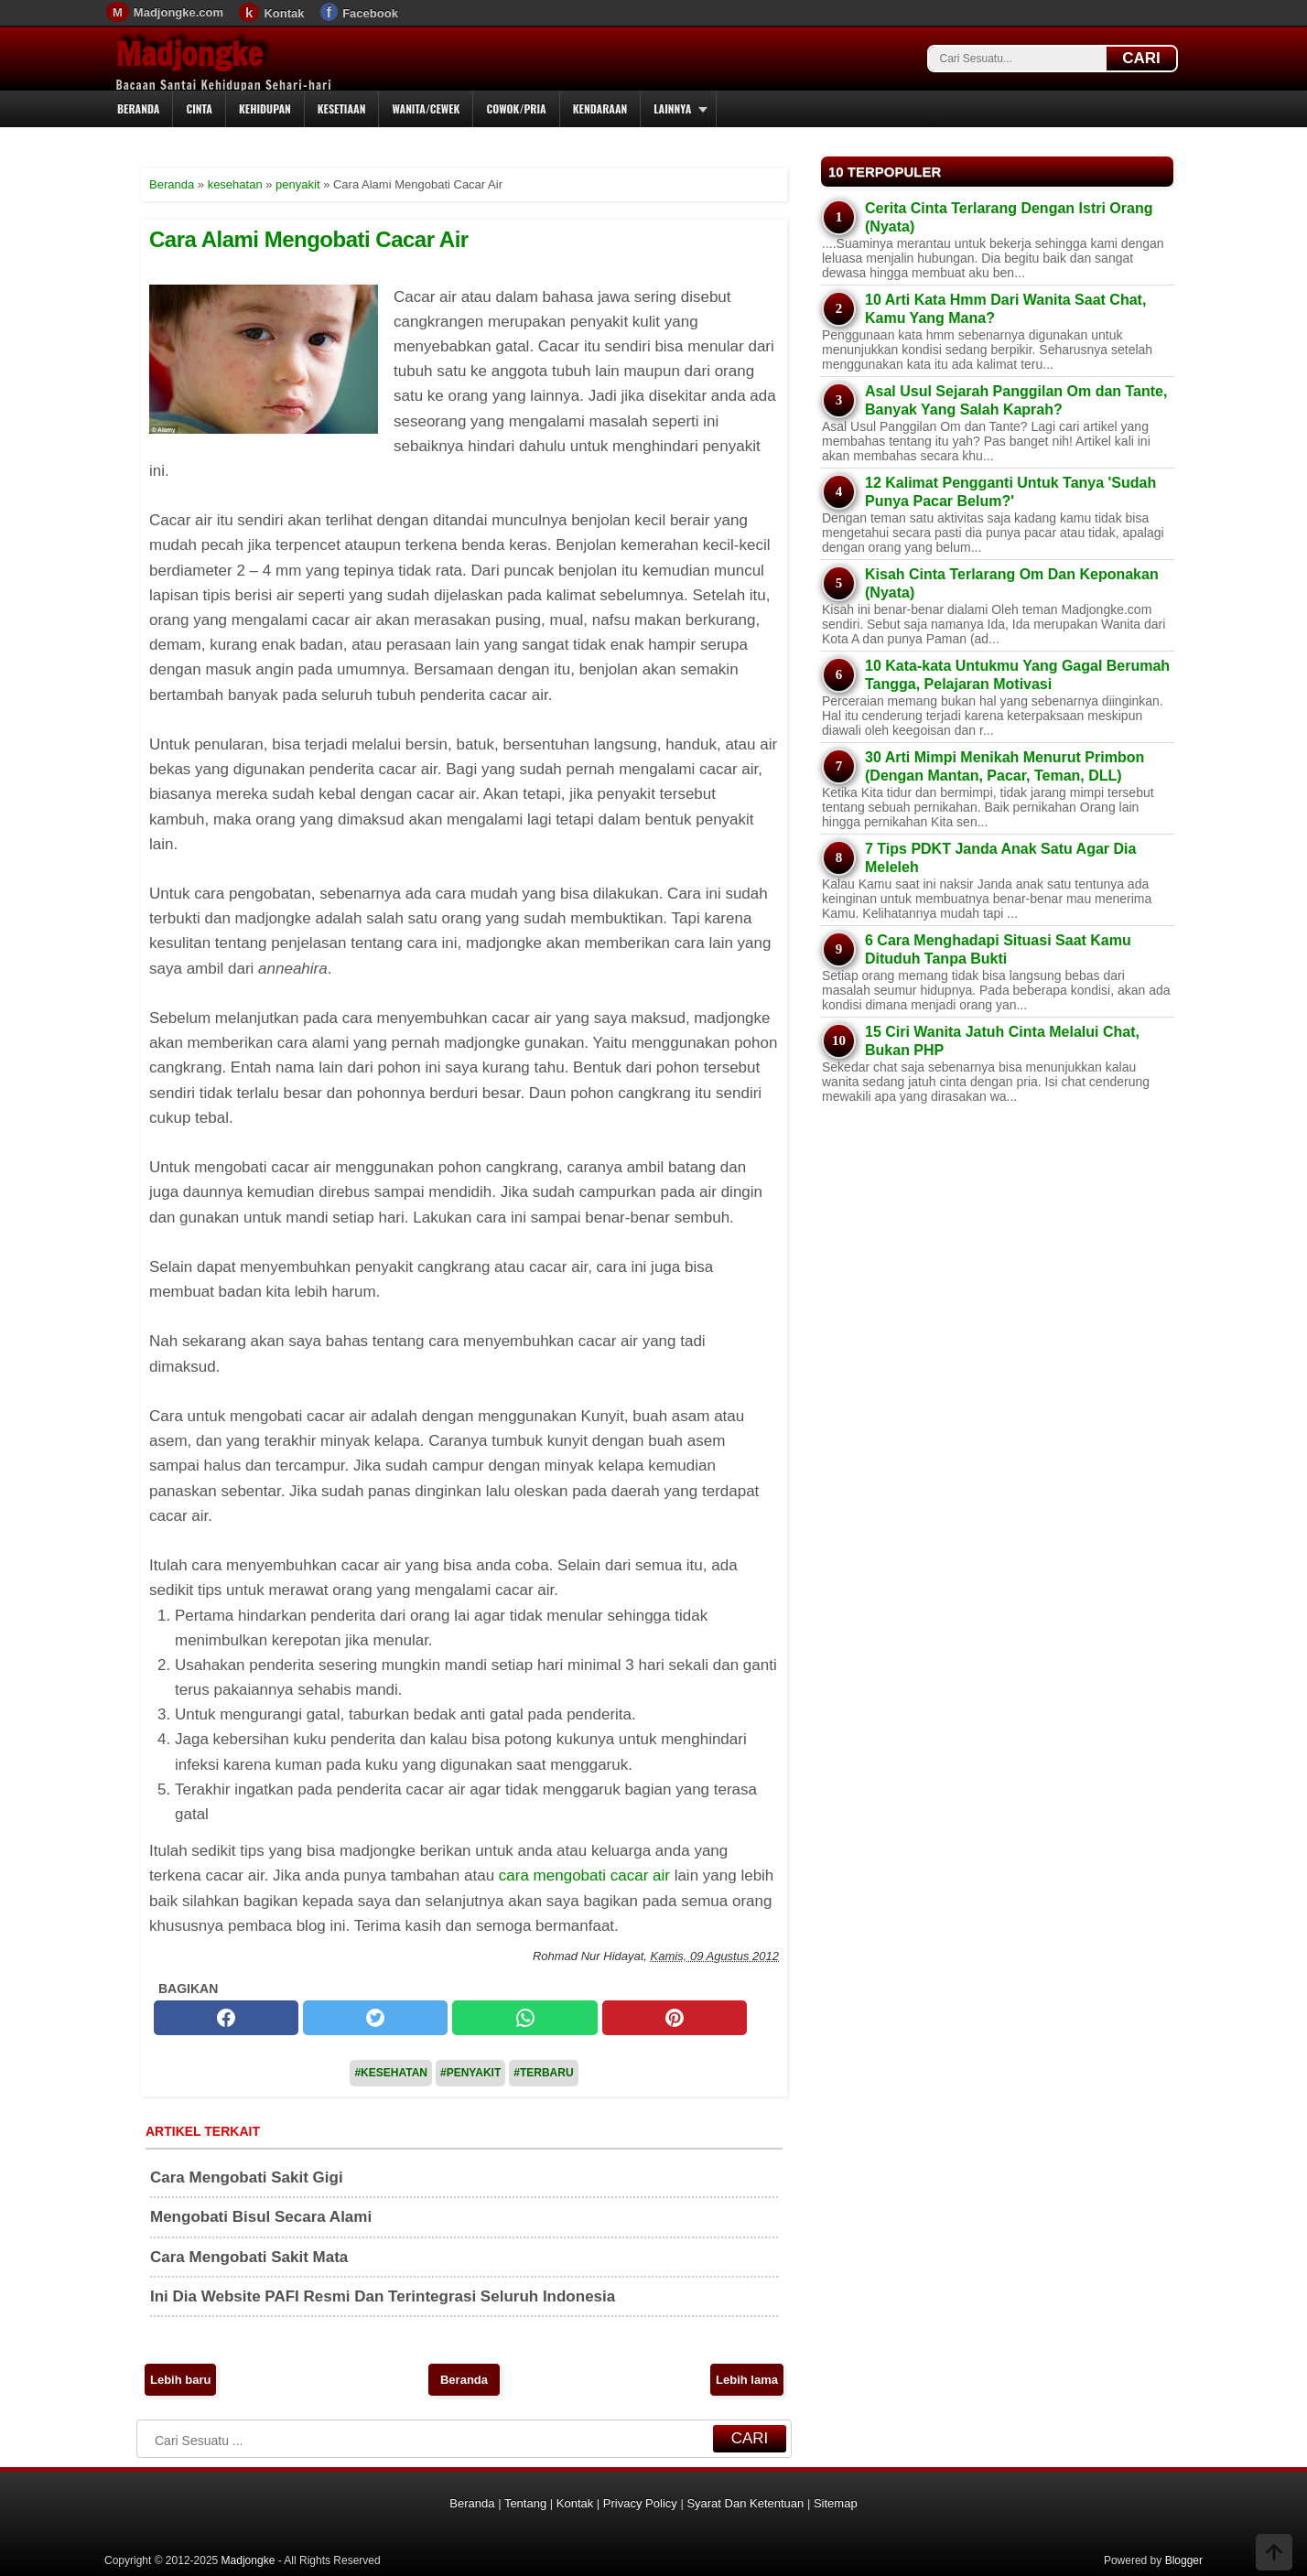 The width and height of the screenshot is (1307, 2576). Describe the element at coordinates (189, 54) in the screenshot. I see `Madjongke` at that location.